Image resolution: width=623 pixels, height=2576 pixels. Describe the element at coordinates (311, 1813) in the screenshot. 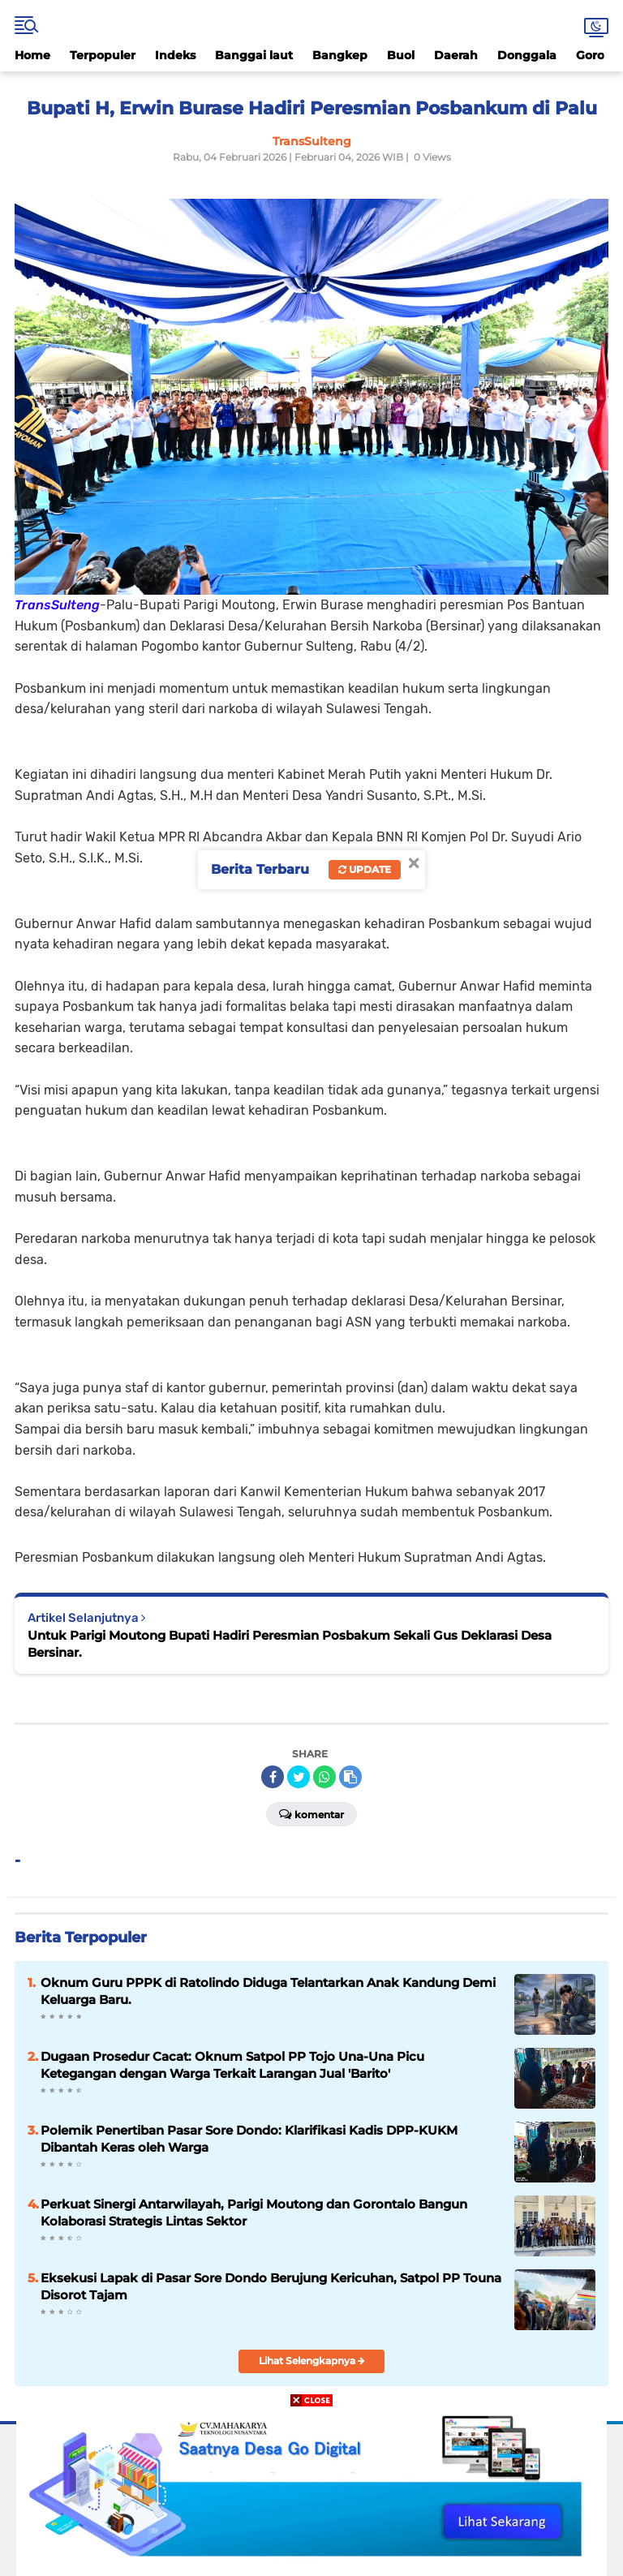

I see `Komentar` at that location.